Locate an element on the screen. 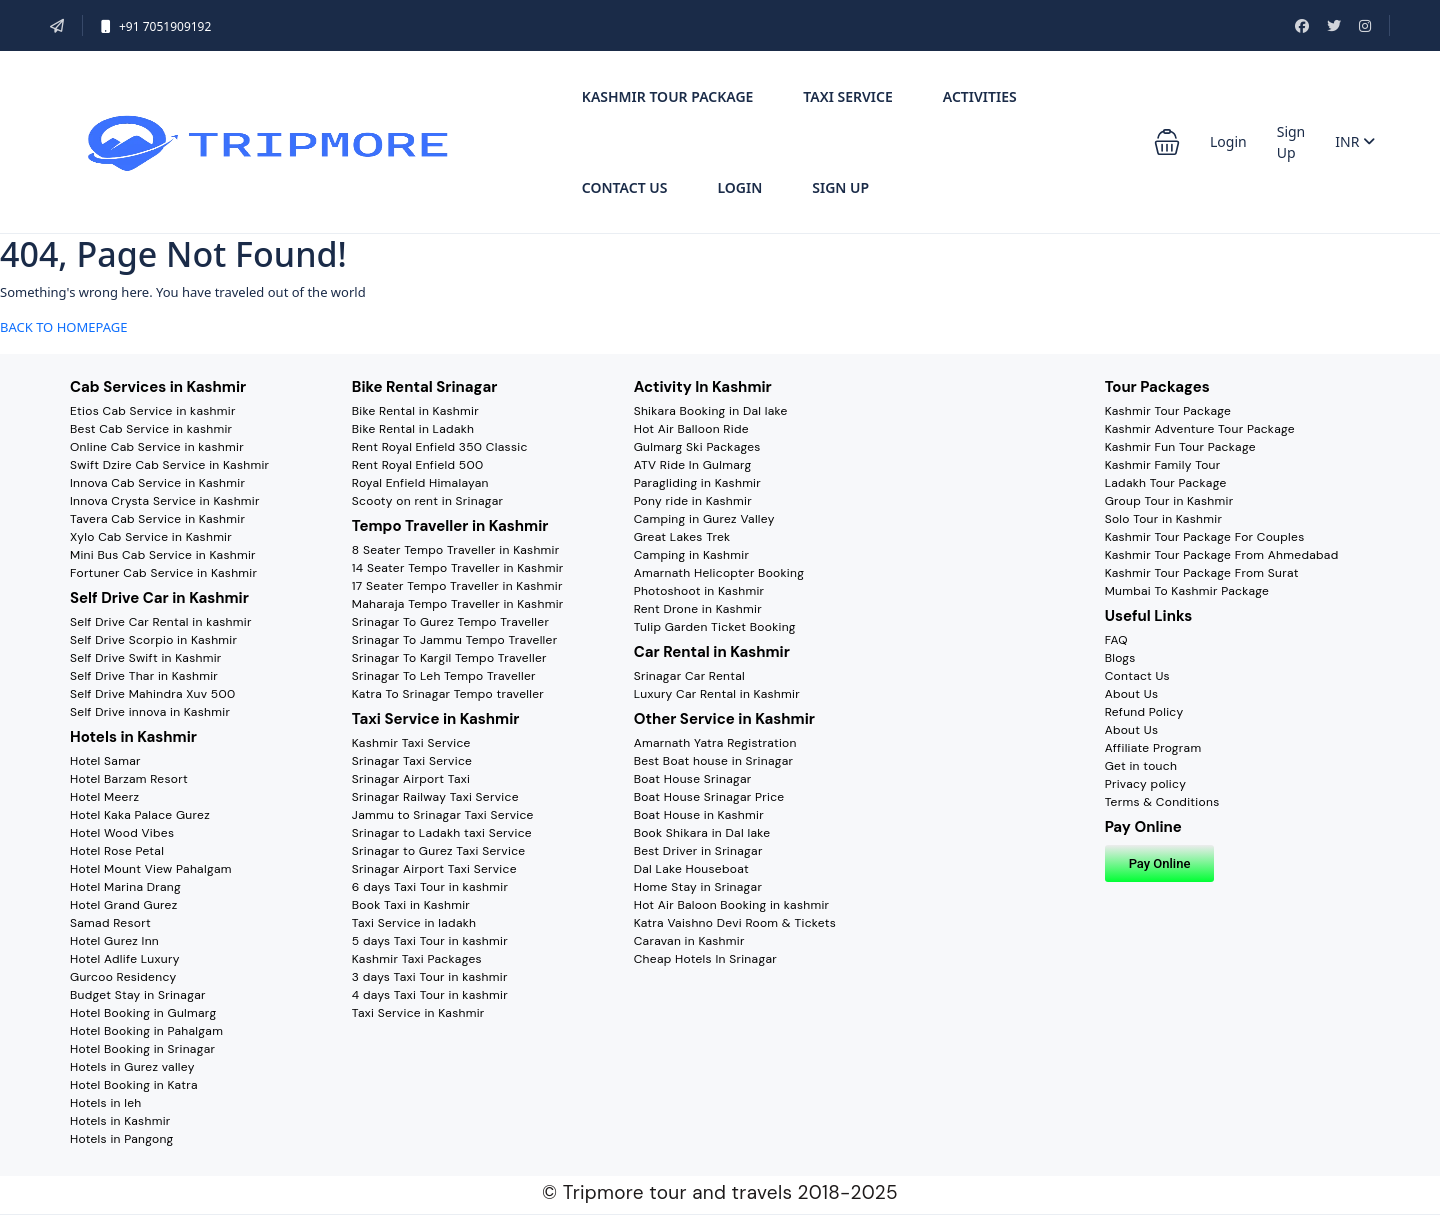 The image size is (1440, 1215). Samad Resort is located at coordinates (110, 923).